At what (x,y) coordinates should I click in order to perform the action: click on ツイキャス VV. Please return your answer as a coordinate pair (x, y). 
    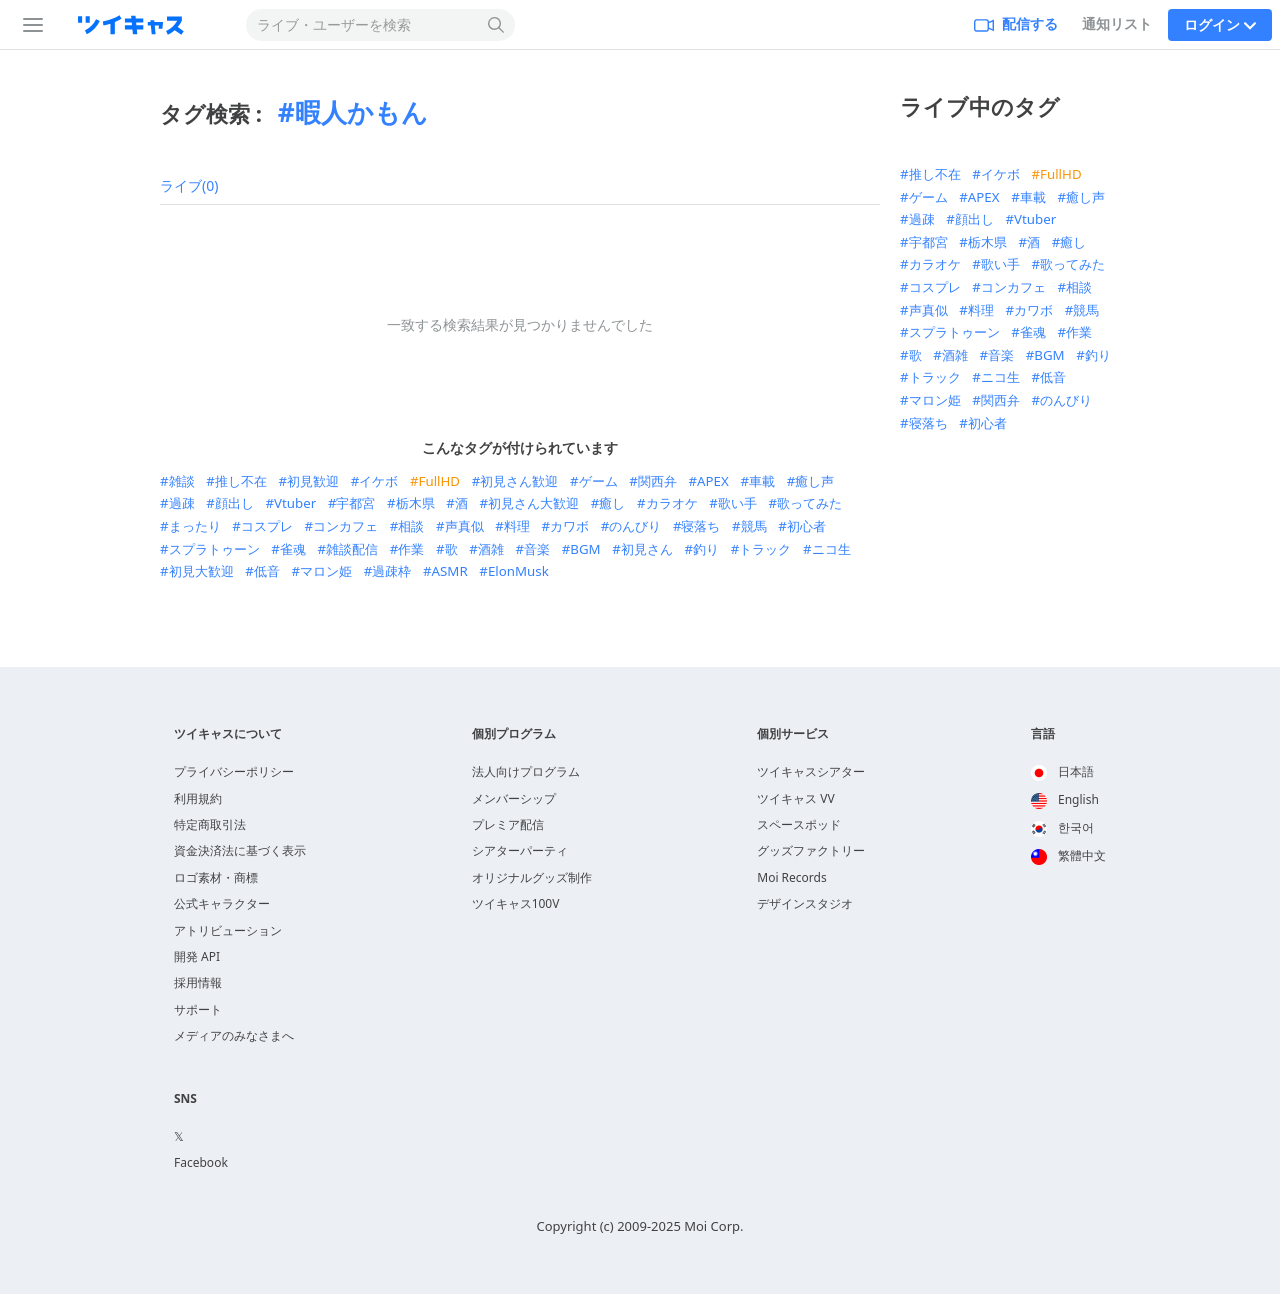
    Looking at the image, I should click on (796, 798).